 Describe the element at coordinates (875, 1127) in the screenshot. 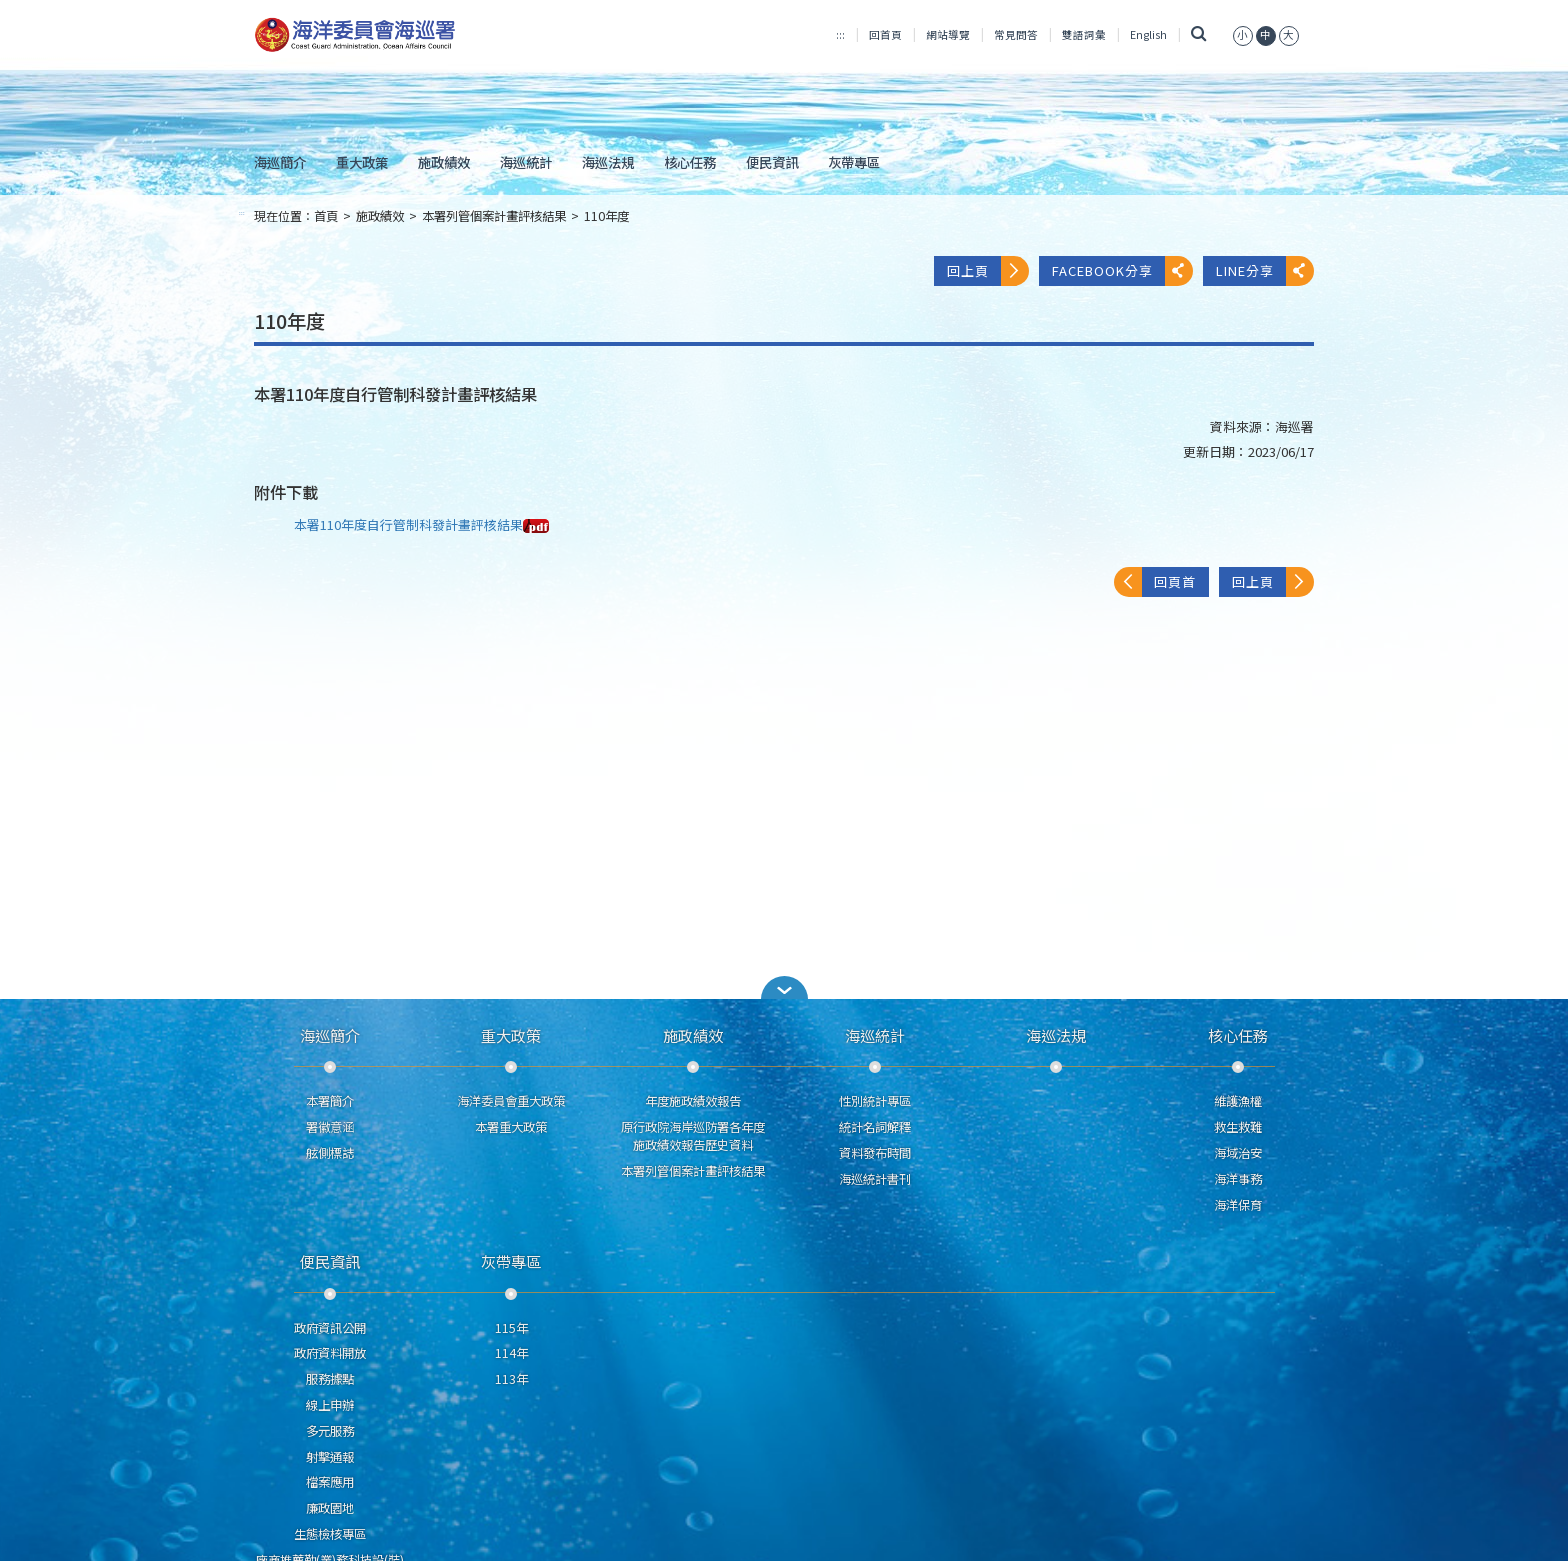

I see `統計名詞解釋` at that location.